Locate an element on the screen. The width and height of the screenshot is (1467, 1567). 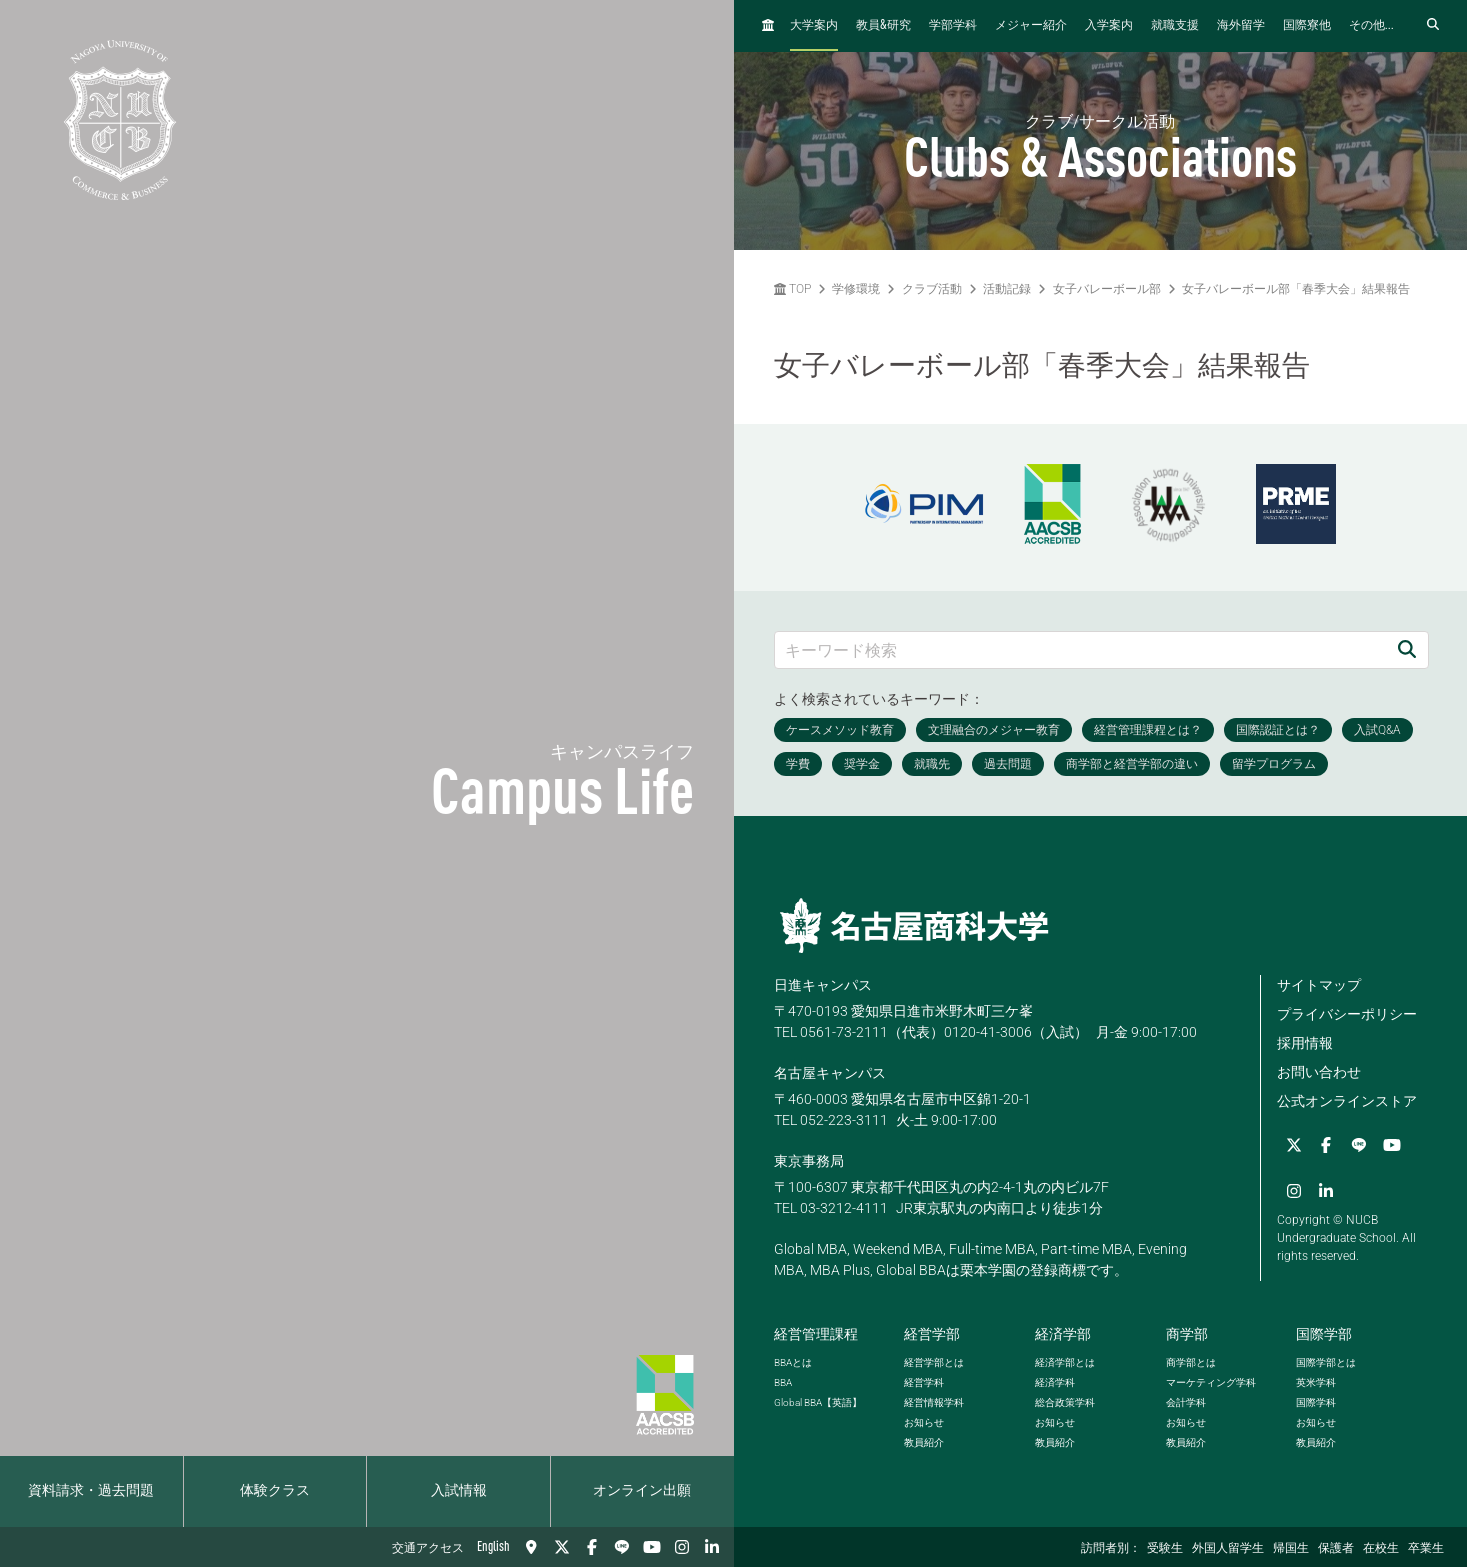
経営管理課程 is located at coordinates (816, 1334).